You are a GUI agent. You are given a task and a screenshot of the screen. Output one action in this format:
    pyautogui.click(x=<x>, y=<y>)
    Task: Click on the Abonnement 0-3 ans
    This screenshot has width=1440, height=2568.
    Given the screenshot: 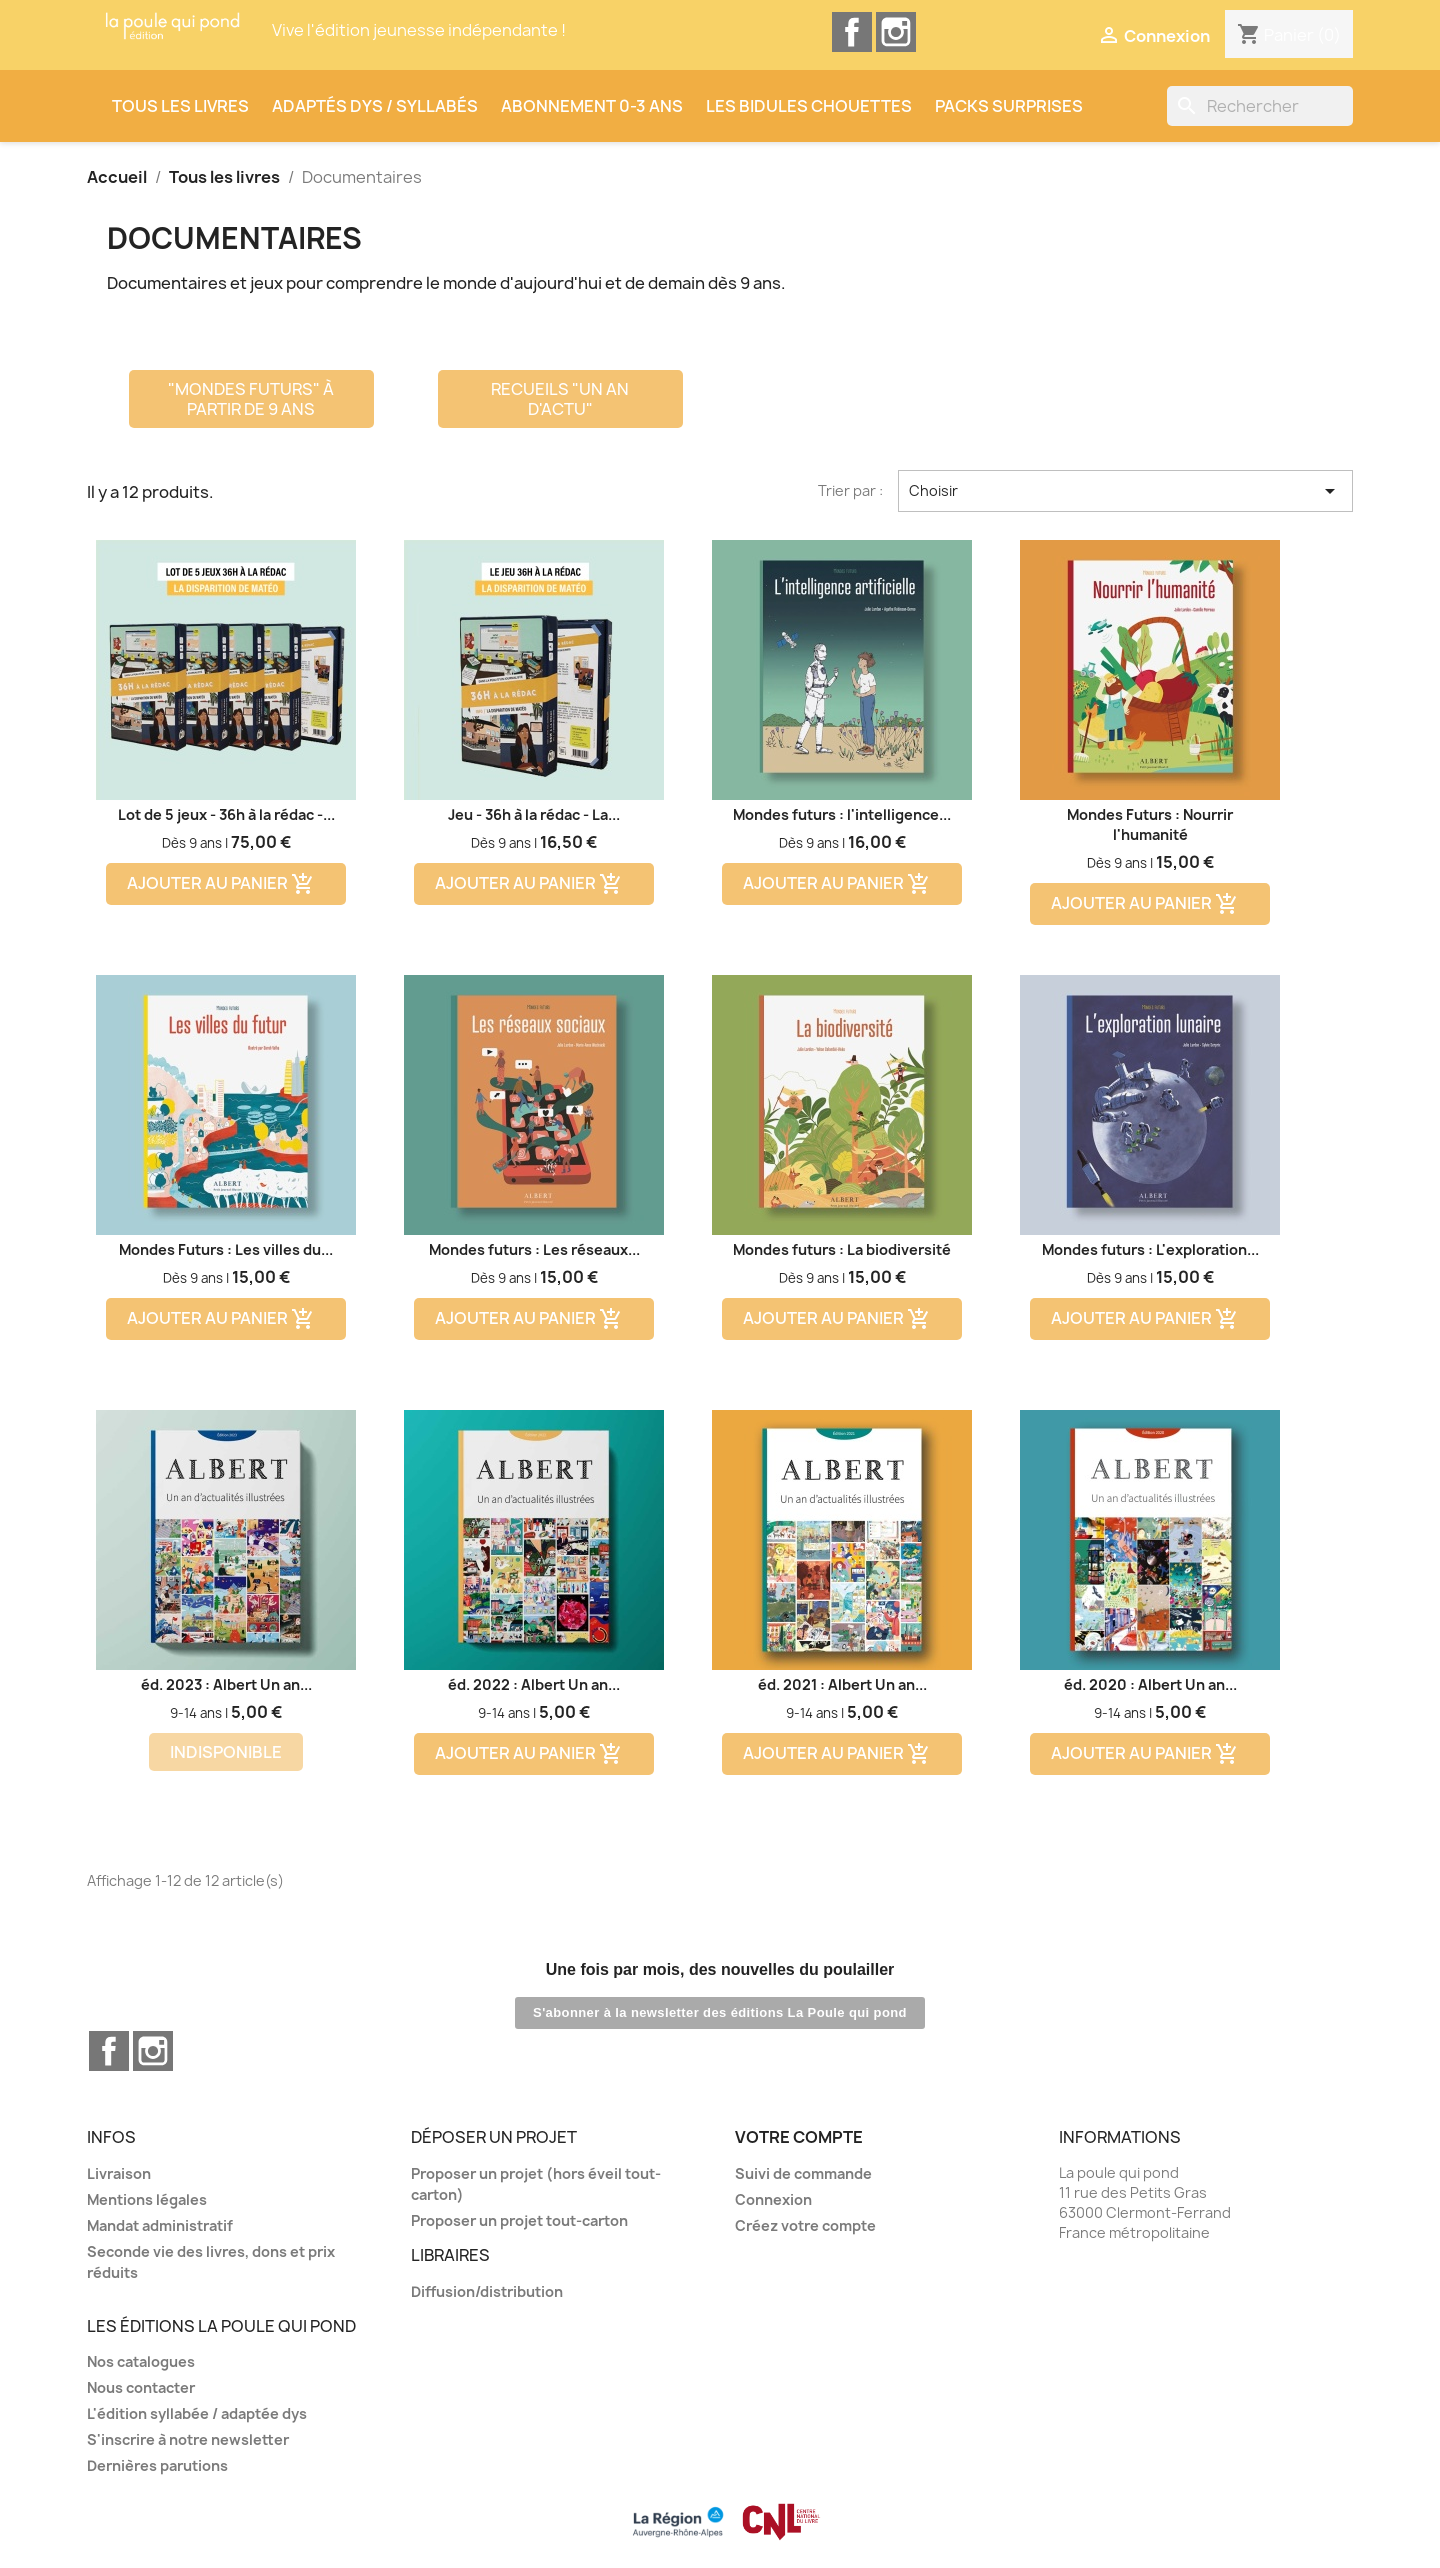 What is the action you would take?
    pyautogui.click(x=592, y=106)
    